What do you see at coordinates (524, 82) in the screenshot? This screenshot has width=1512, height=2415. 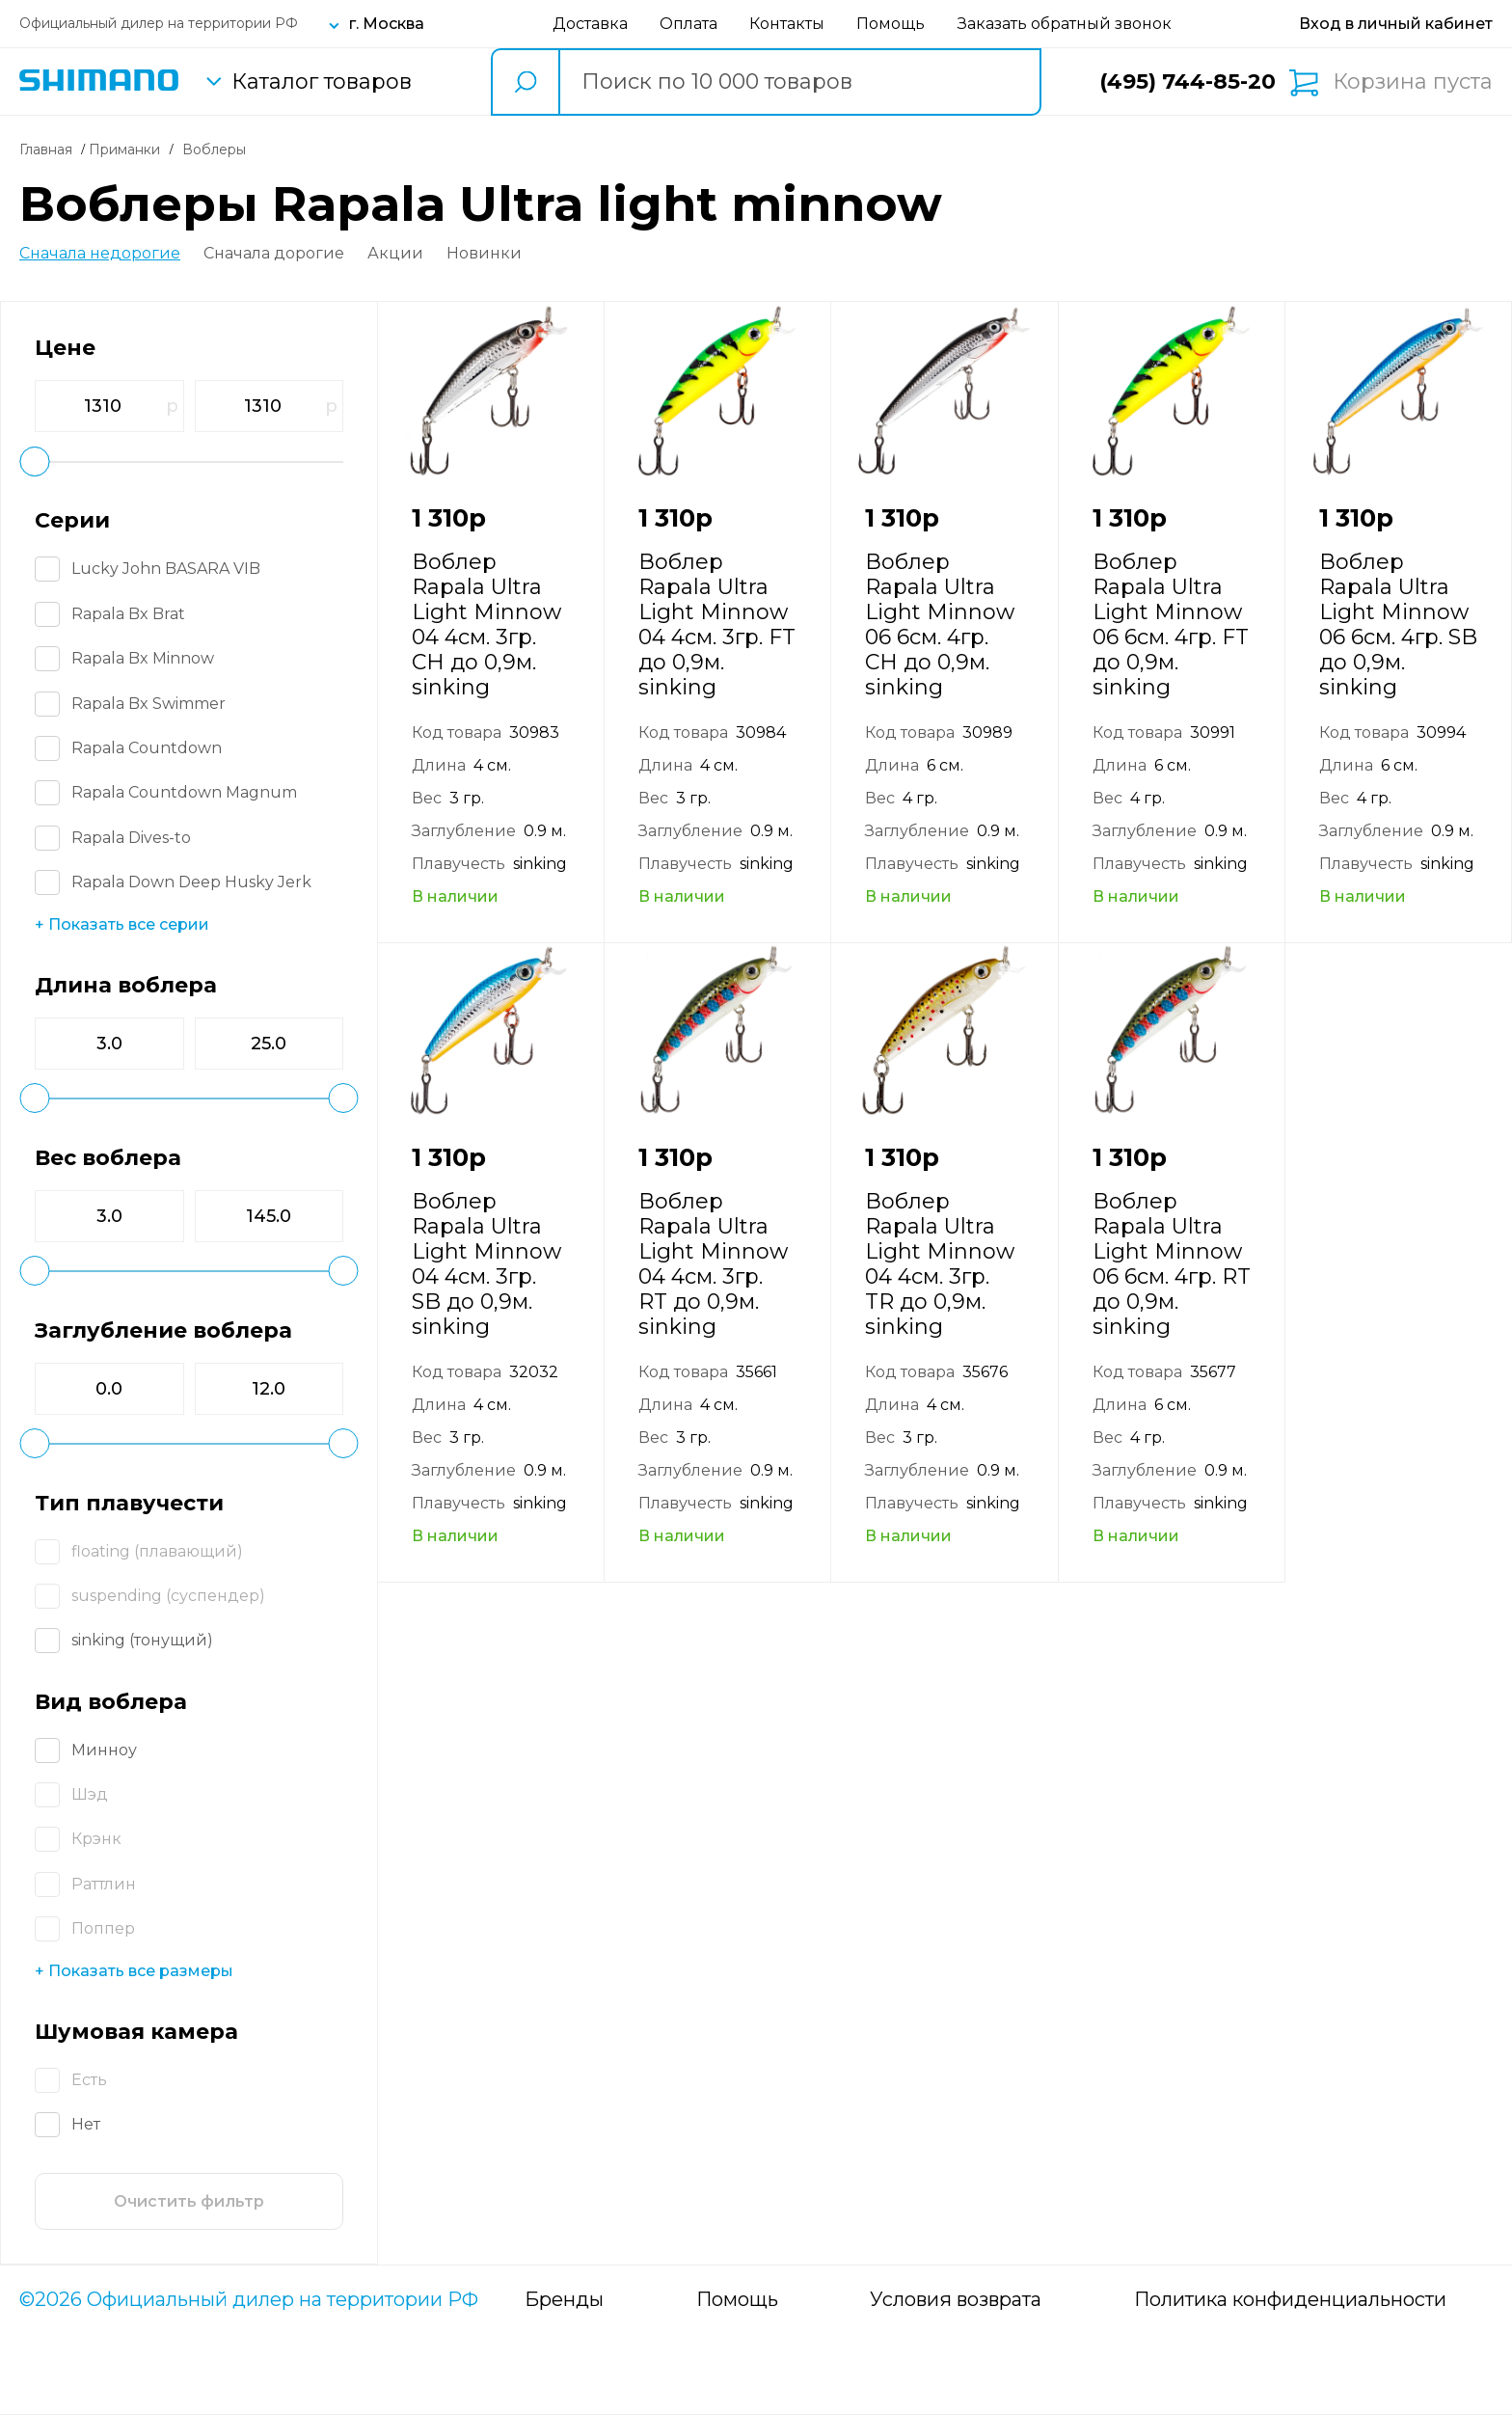 I see `[search button]` at bounding box center [524, 82].